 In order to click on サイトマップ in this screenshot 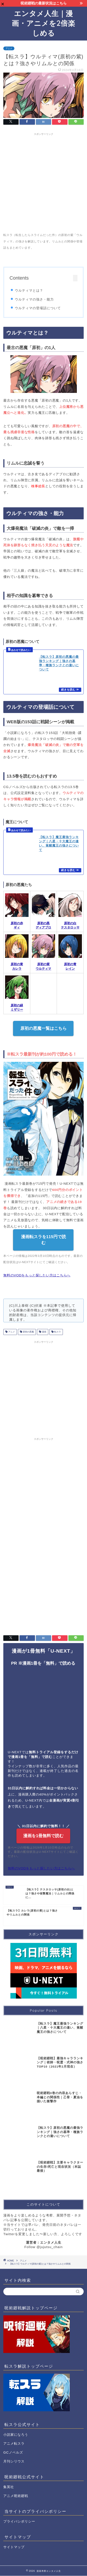, I will do `click(14, 2547)`.